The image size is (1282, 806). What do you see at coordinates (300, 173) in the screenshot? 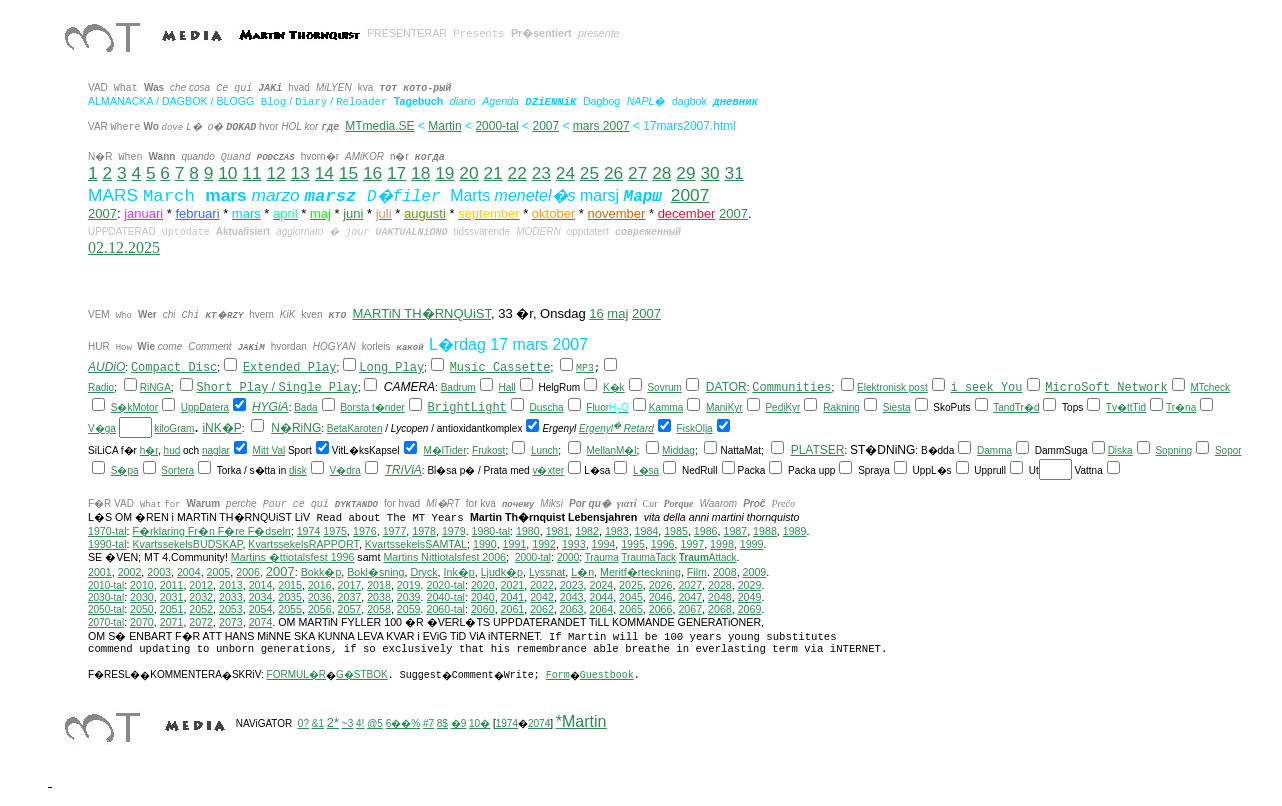
I see `13` at bounding box center [300, 173].